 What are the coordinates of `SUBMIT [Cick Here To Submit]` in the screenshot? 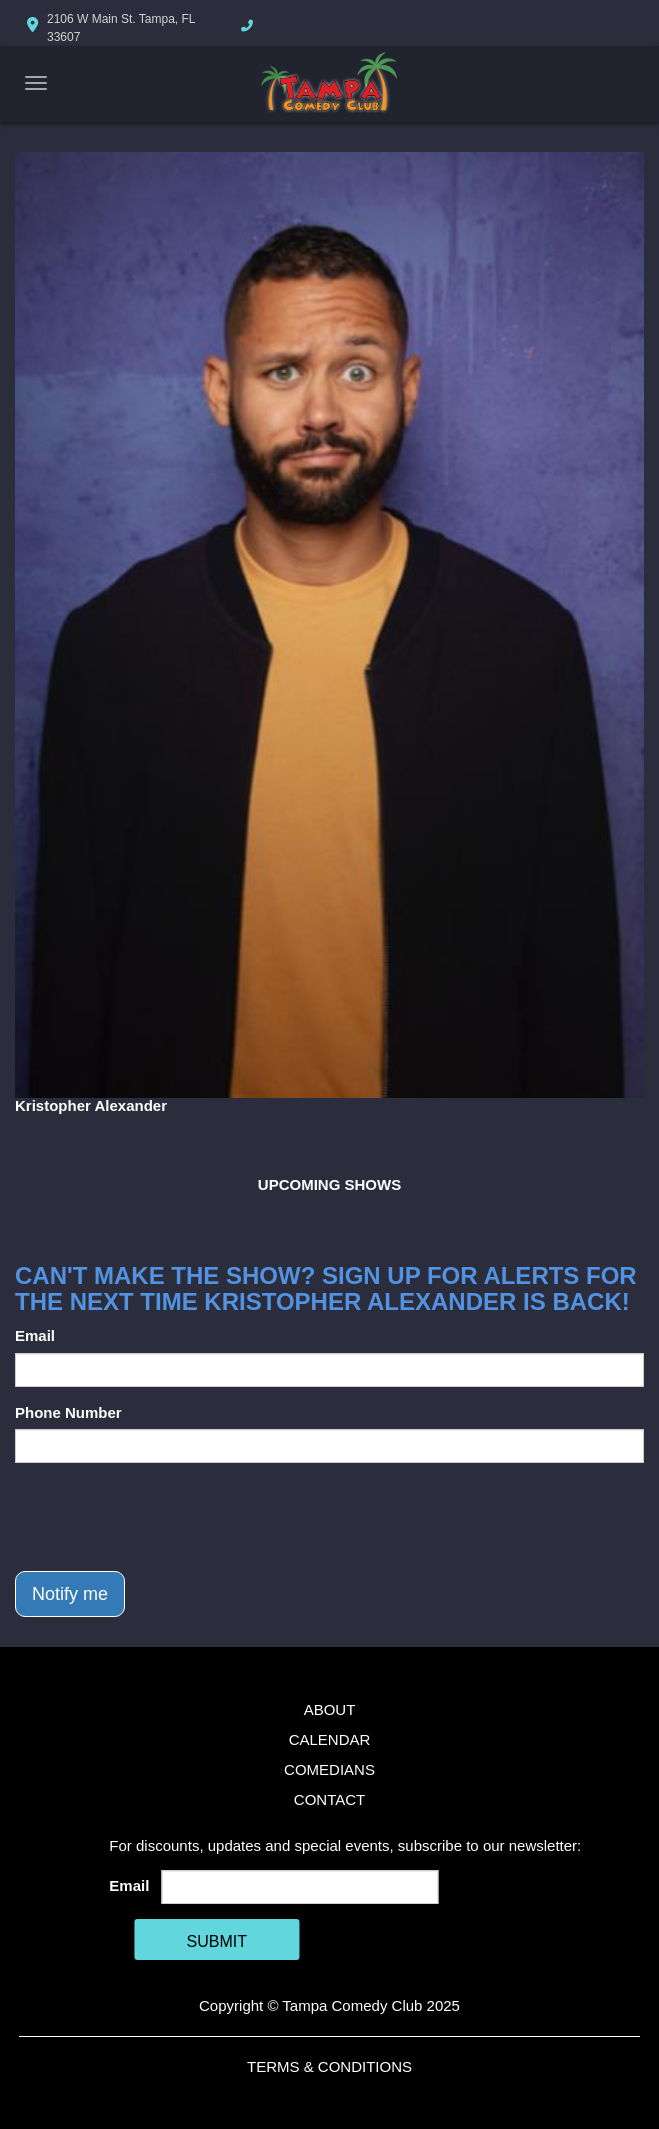 It's located at (217, 1941).